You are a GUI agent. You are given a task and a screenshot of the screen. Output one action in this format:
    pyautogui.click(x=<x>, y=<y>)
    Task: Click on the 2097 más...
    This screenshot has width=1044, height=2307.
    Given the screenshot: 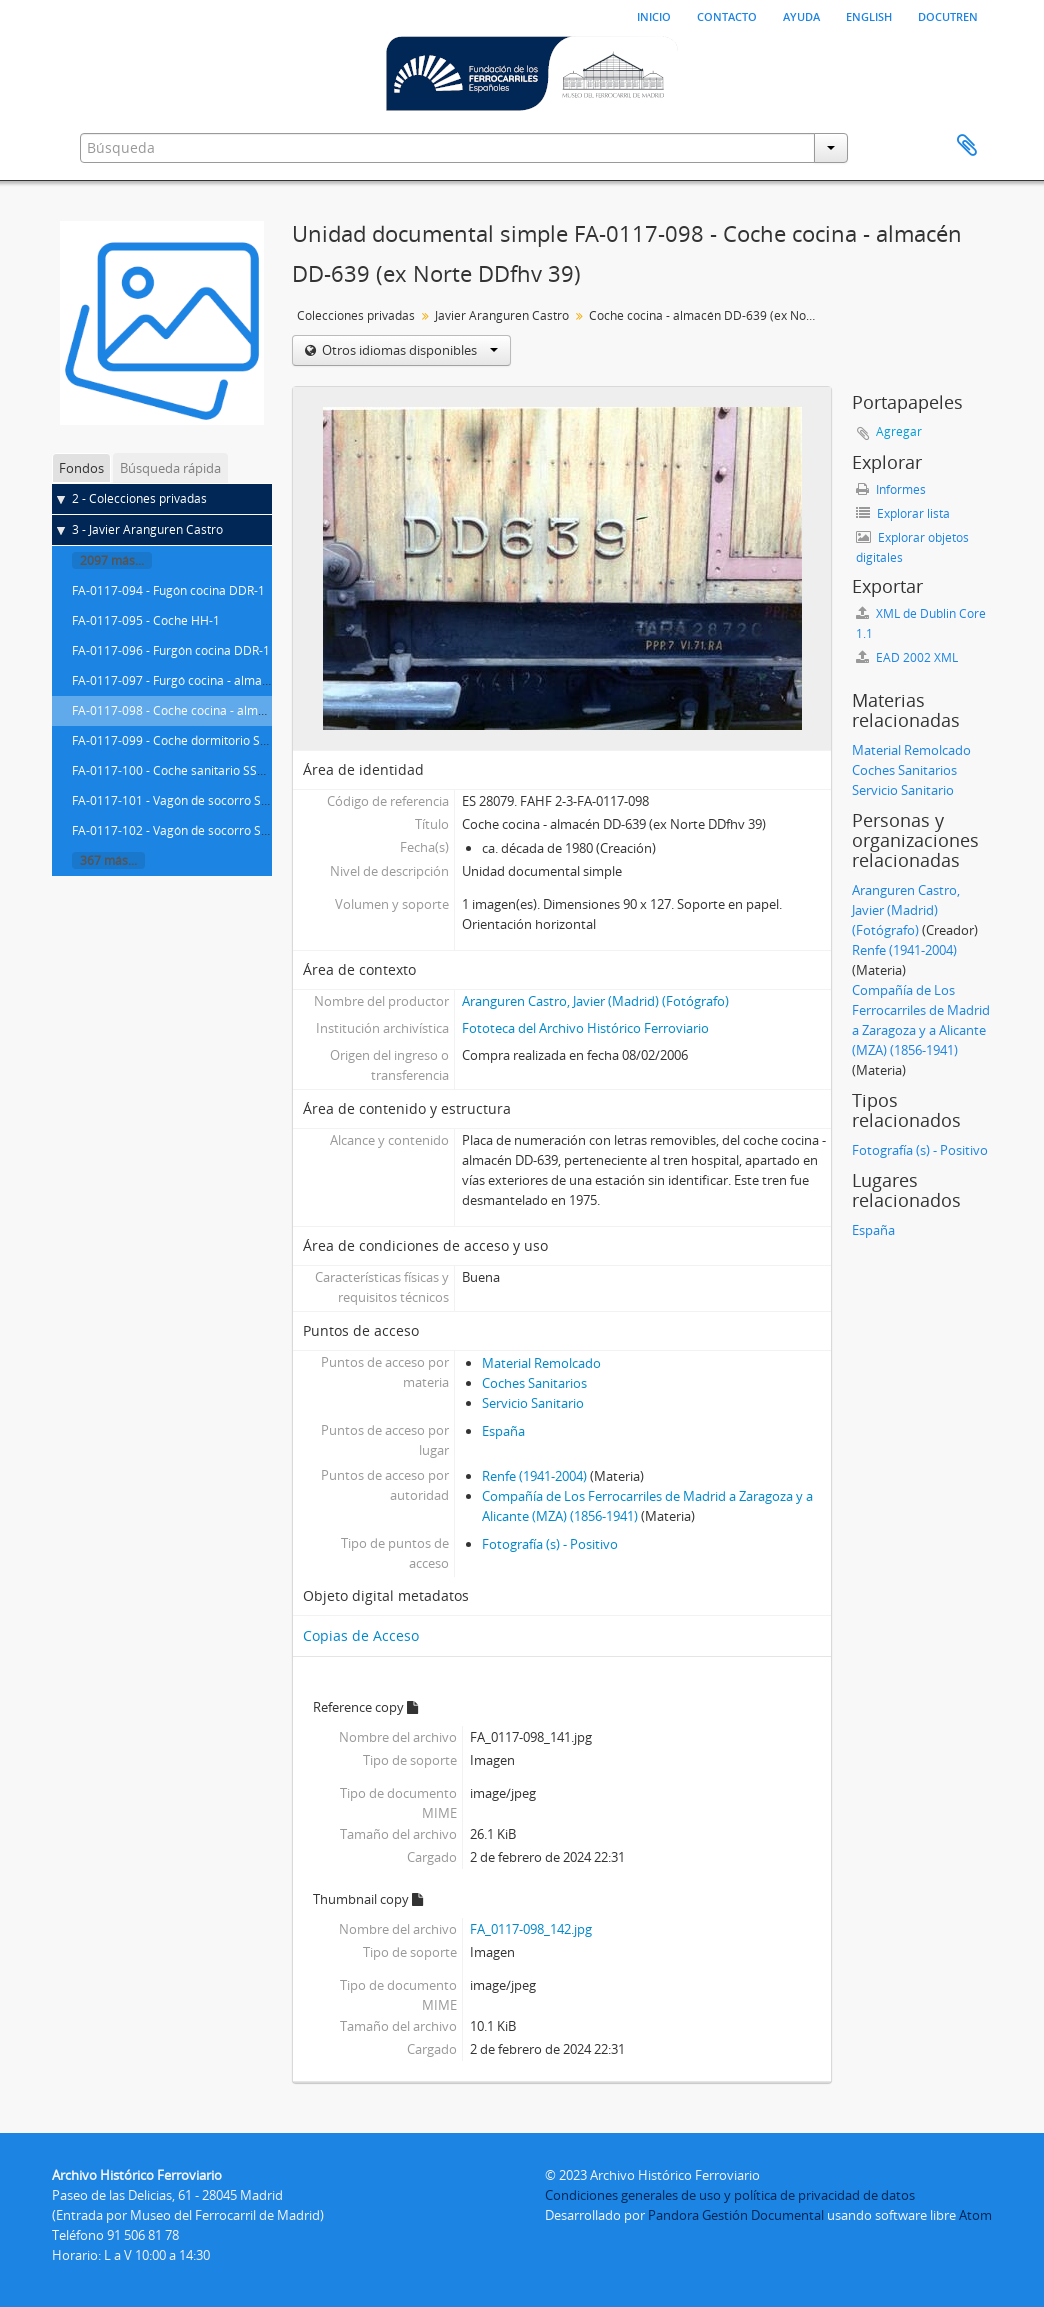 What is the action you would take?
    pyautogui.click(x=112, y=560)
    